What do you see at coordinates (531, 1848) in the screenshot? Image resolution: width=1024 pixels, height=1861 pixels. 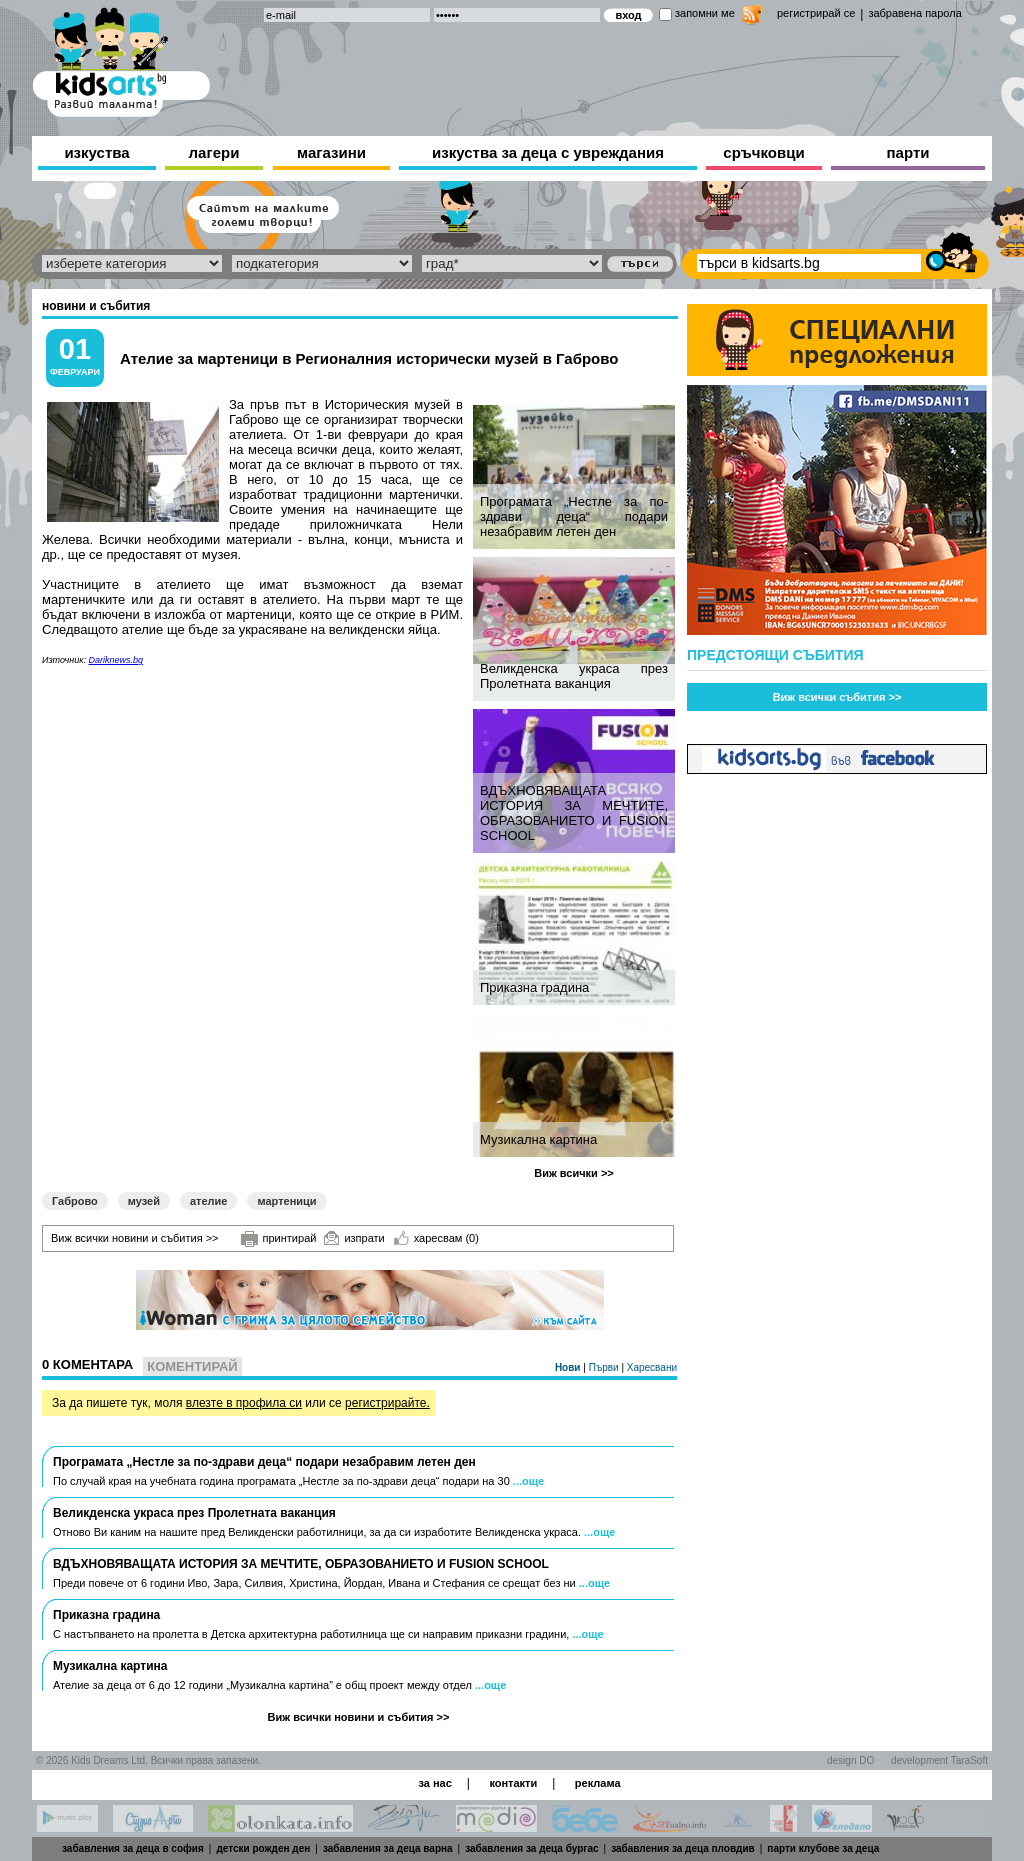 I see `забавления за деца бургас` at bounding box center [531, 1848].